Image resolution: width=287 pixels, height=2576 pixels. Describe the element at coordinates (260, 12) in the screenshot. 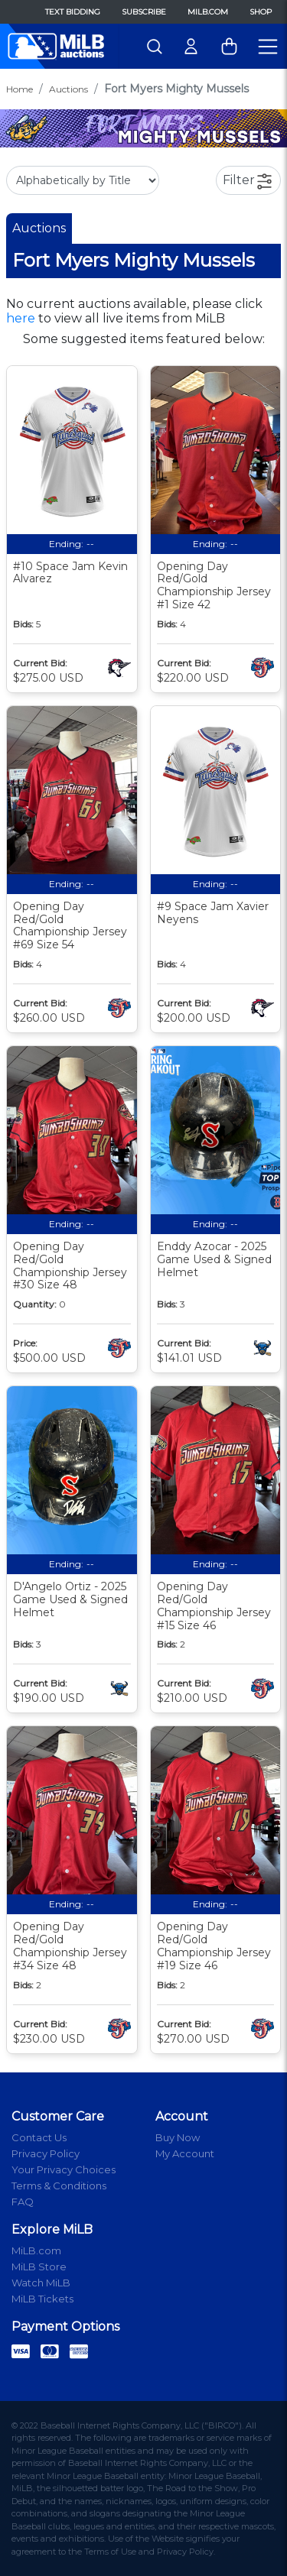

I see `Shop` at that location.